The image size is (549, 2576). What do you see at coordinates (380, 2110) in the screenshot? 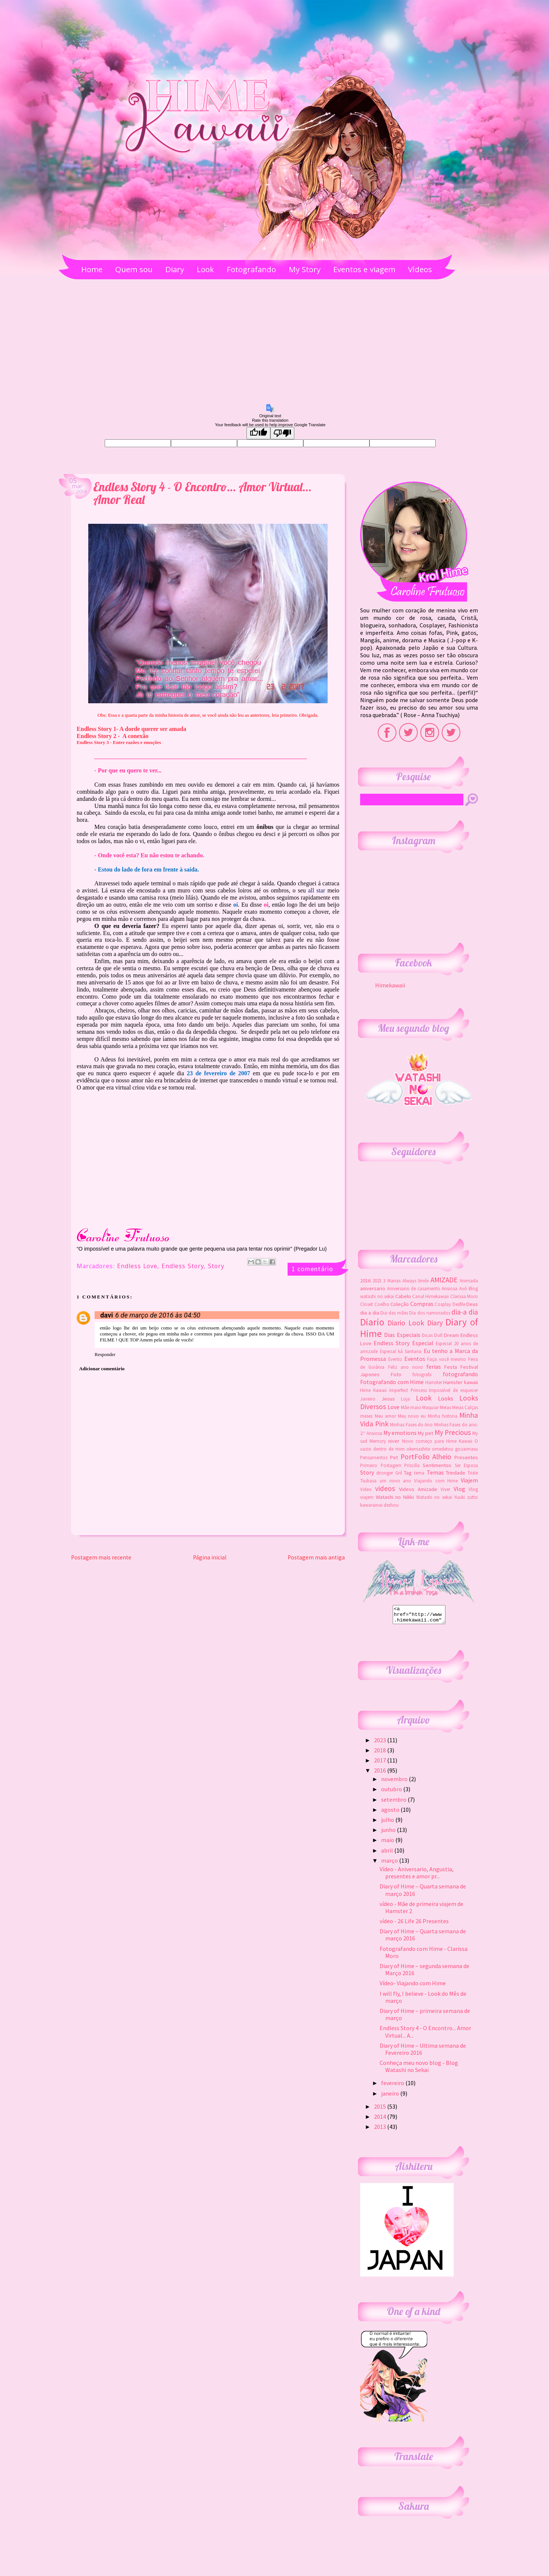
I see `2015` at bounding box center [380, 2110].